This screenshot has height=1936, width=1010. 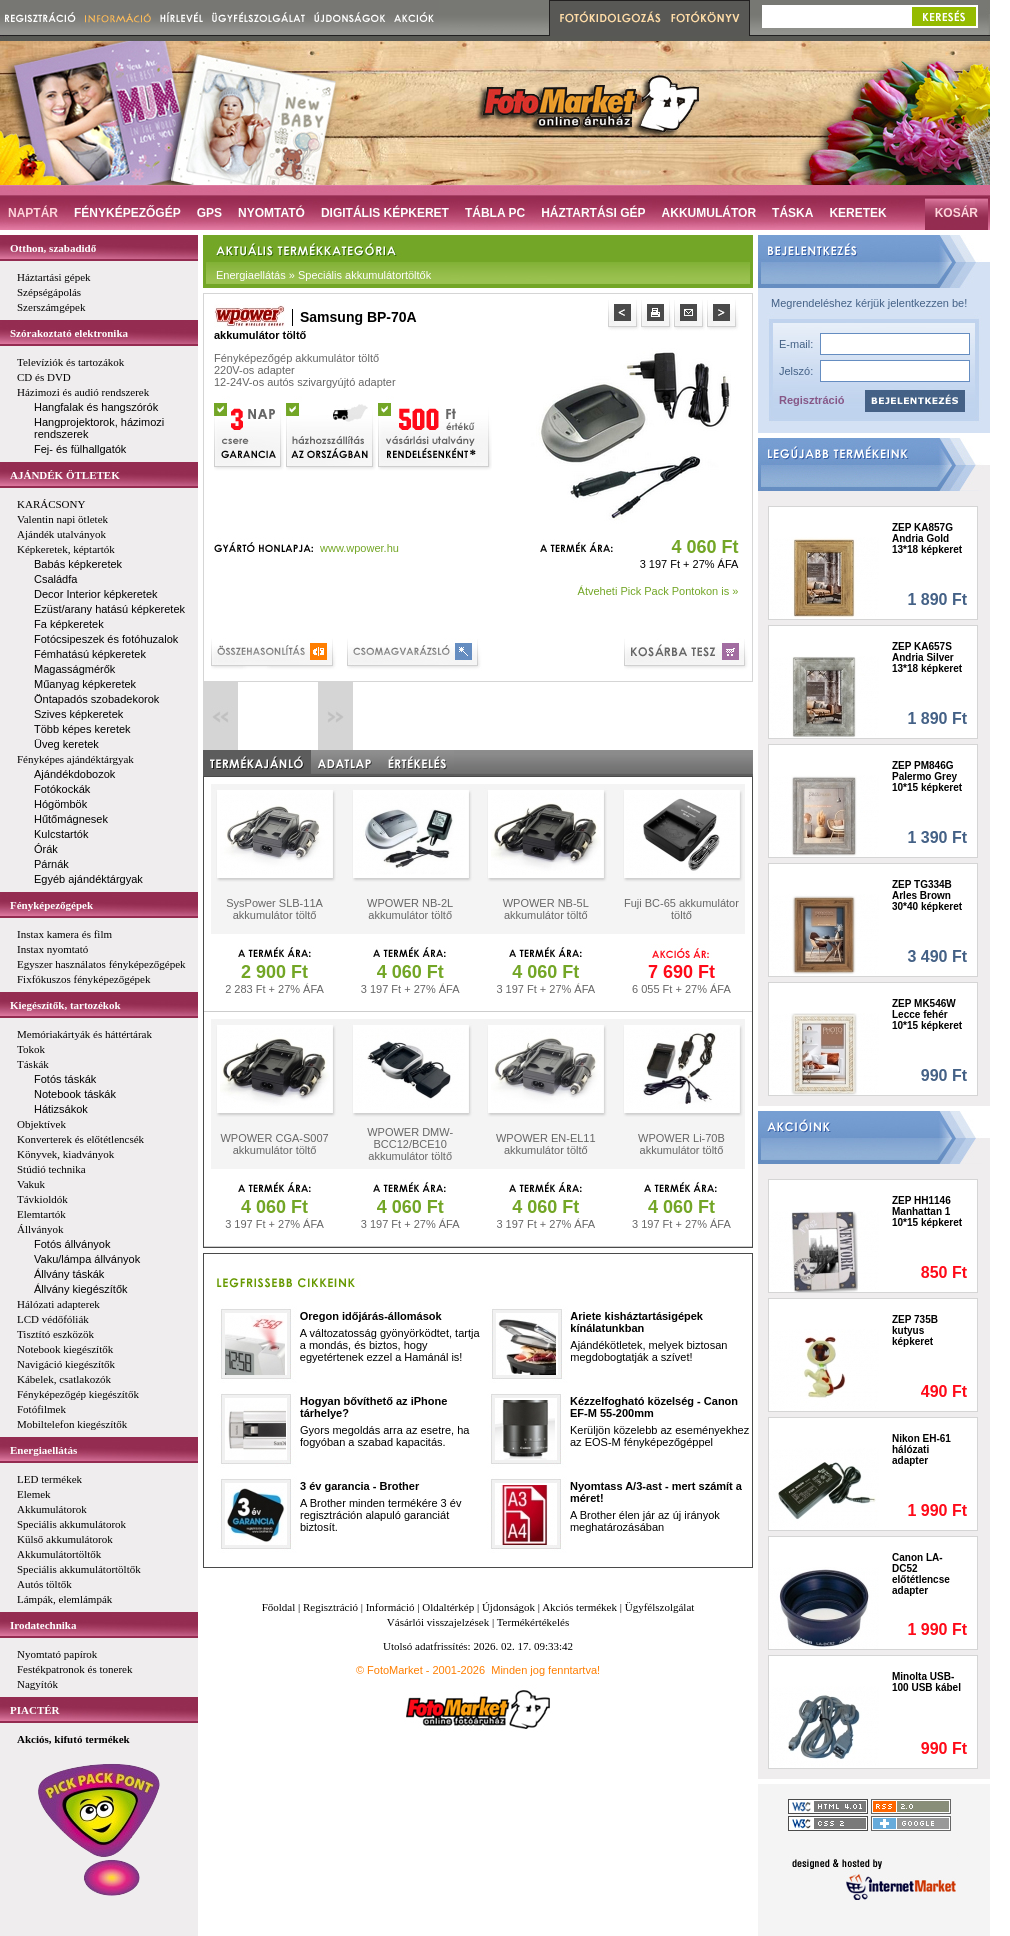 I want to click on PIACTÉR, so click(x=35, y=1710).